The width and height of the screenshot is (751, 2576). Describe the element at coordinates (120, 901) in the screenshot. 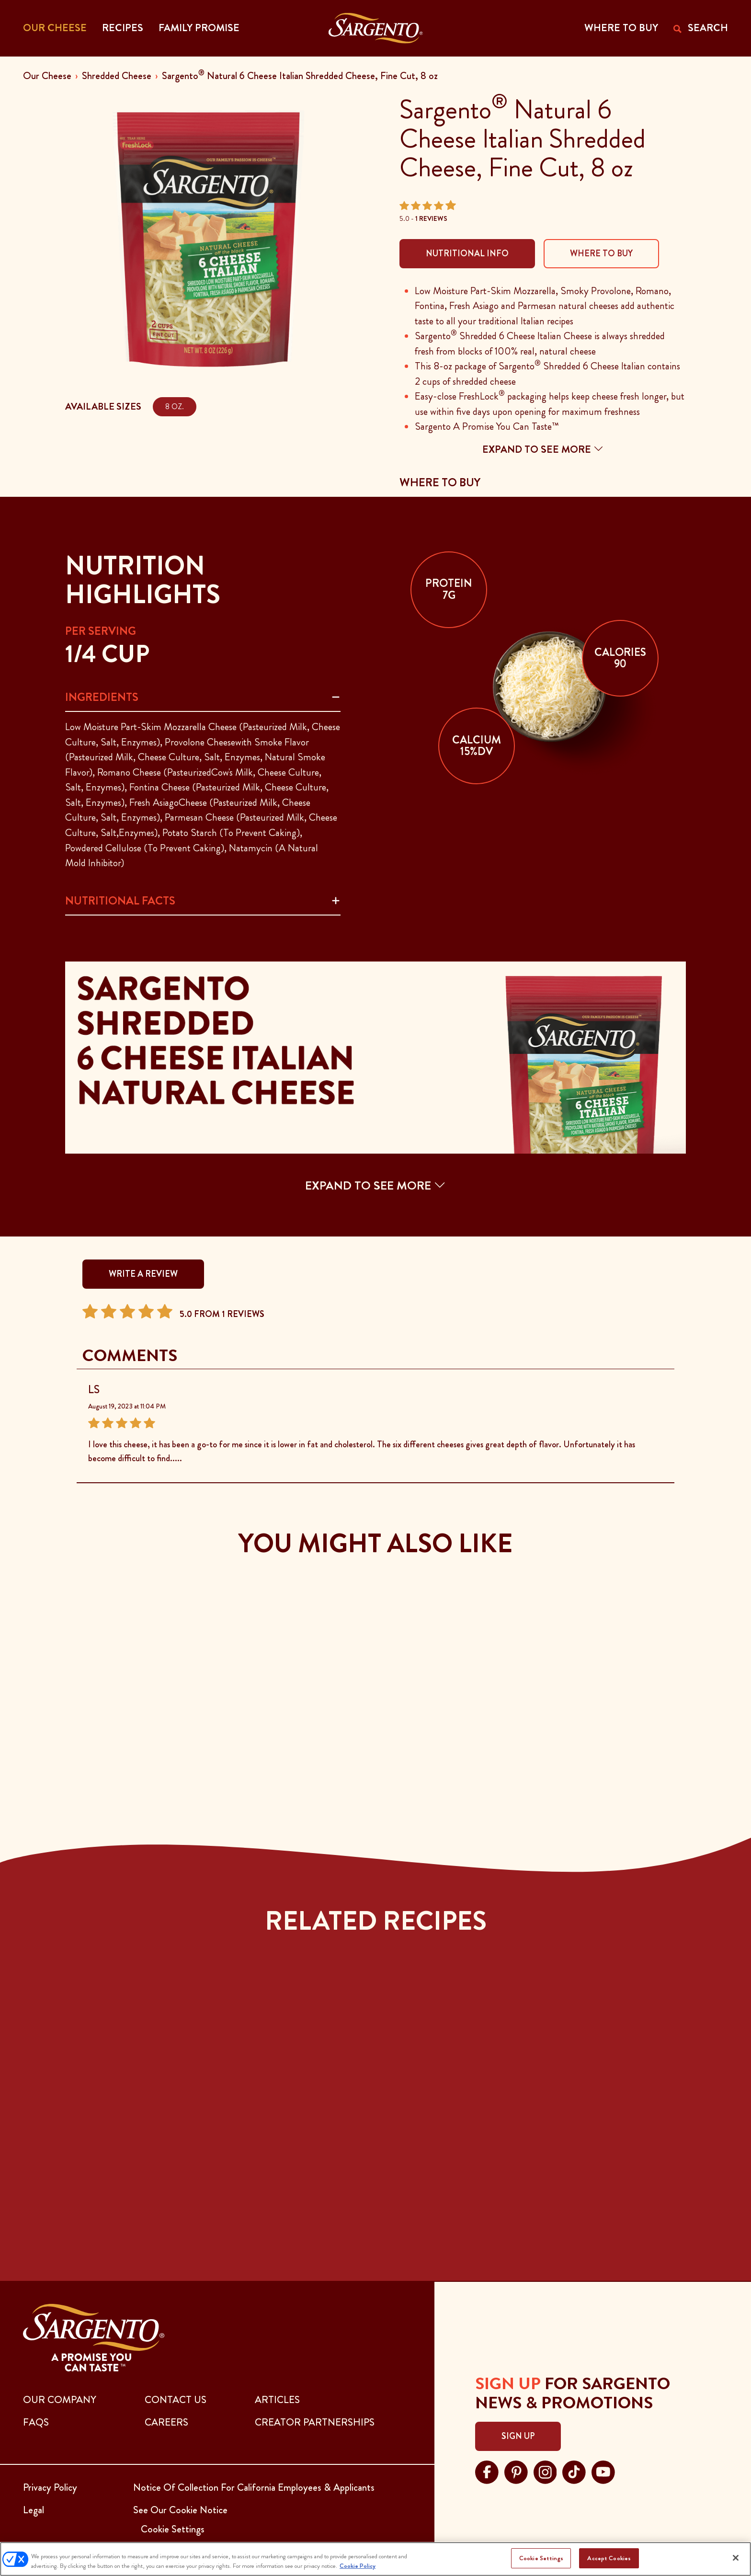

I see `Nutritional Facts` at that location.